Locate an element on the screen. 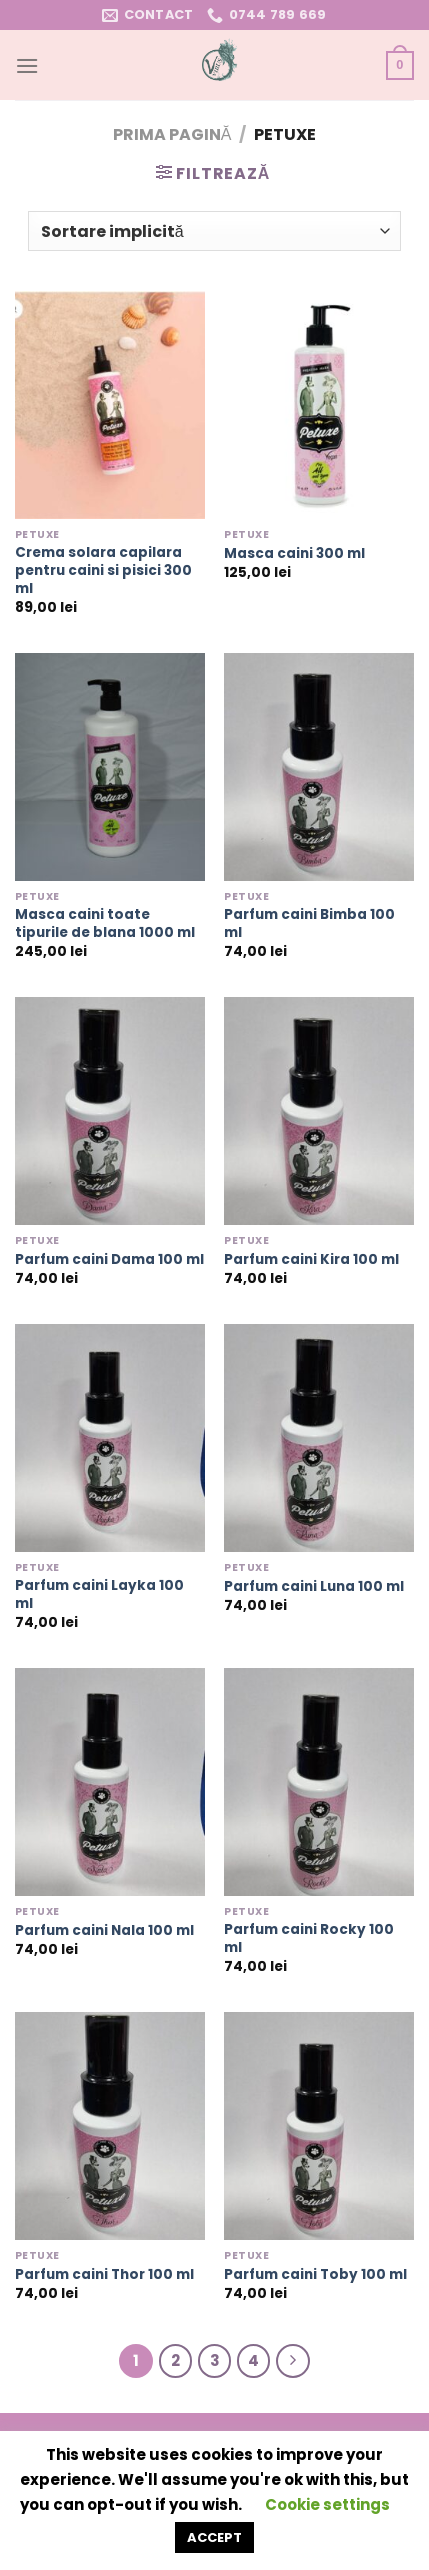  [Parfum caini Layka 100 ml] is located at coordinates (110, 1438).